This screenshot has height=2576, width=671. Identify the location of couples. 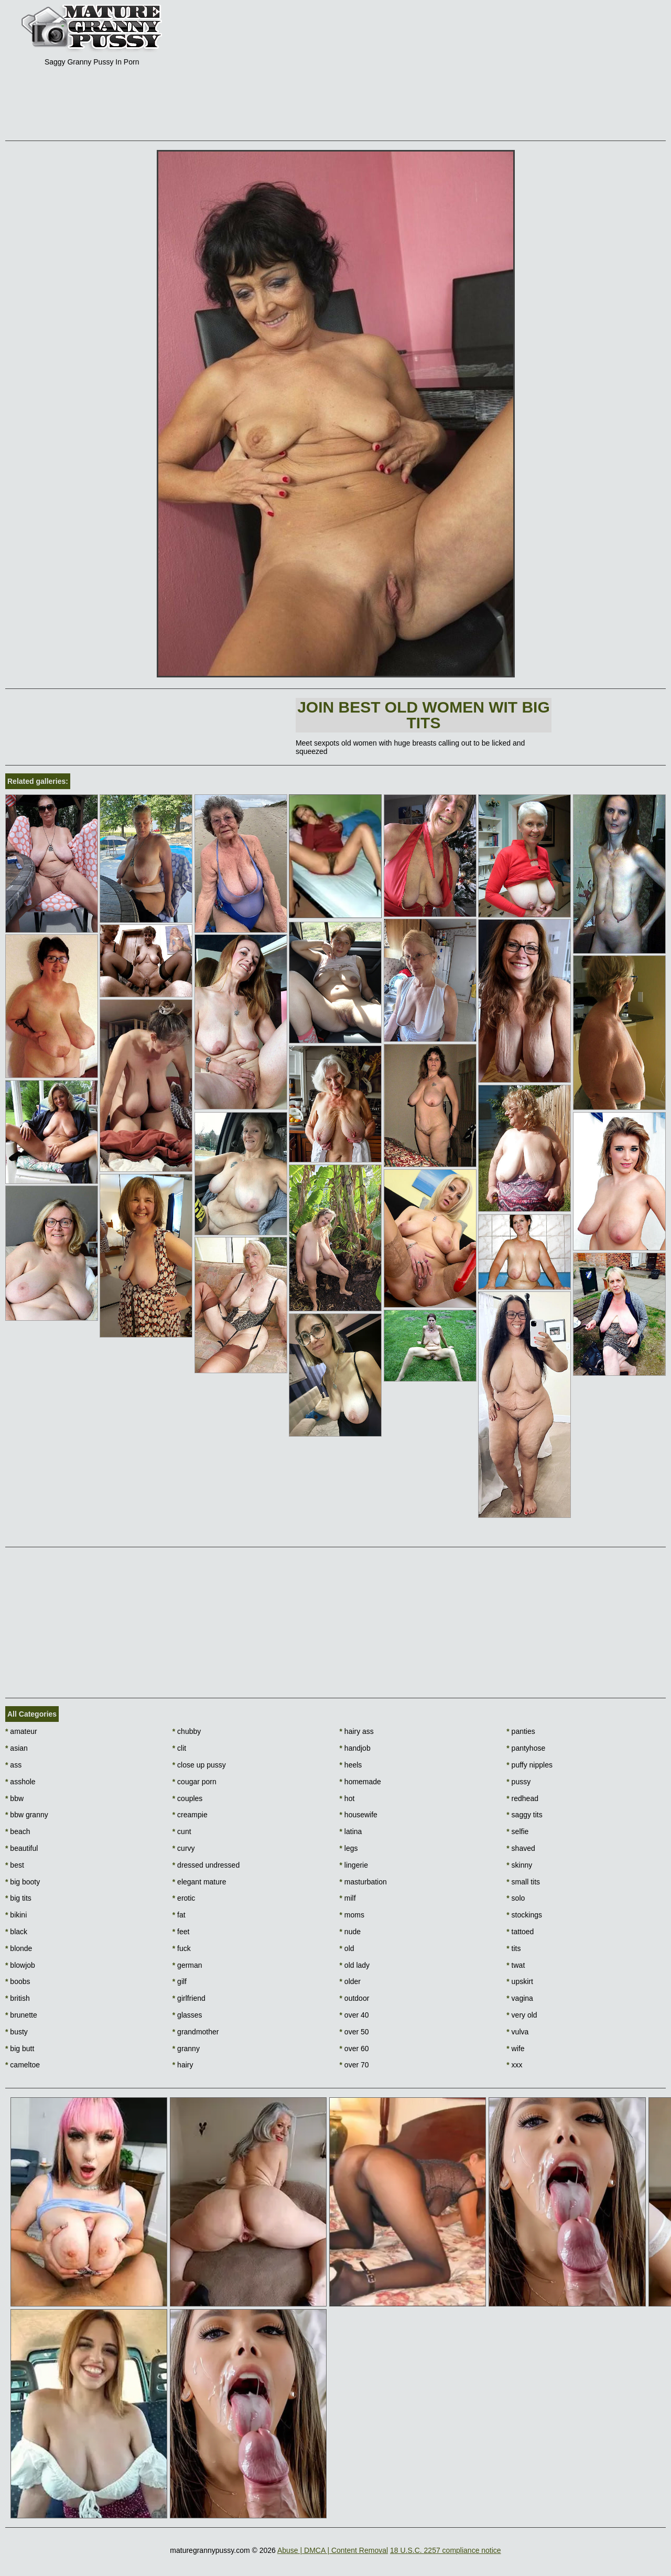
(187, 1798).